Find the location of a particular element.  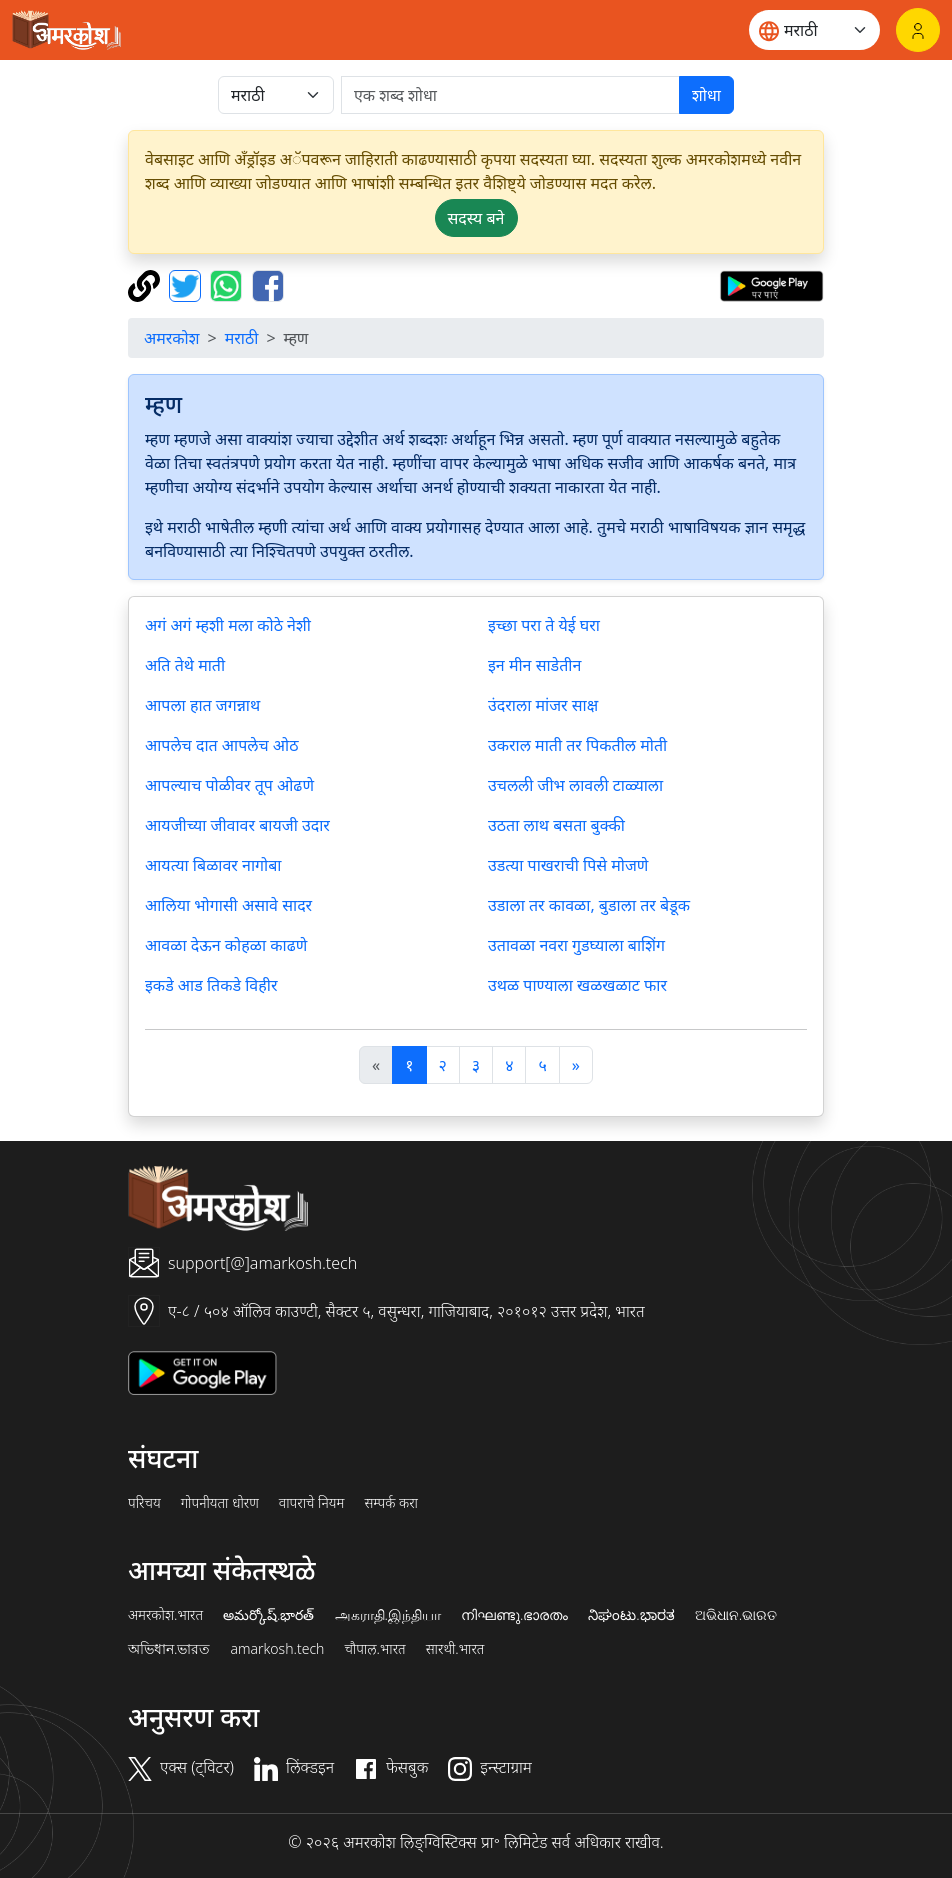

परिचय is located at coordinates (144, 1503).